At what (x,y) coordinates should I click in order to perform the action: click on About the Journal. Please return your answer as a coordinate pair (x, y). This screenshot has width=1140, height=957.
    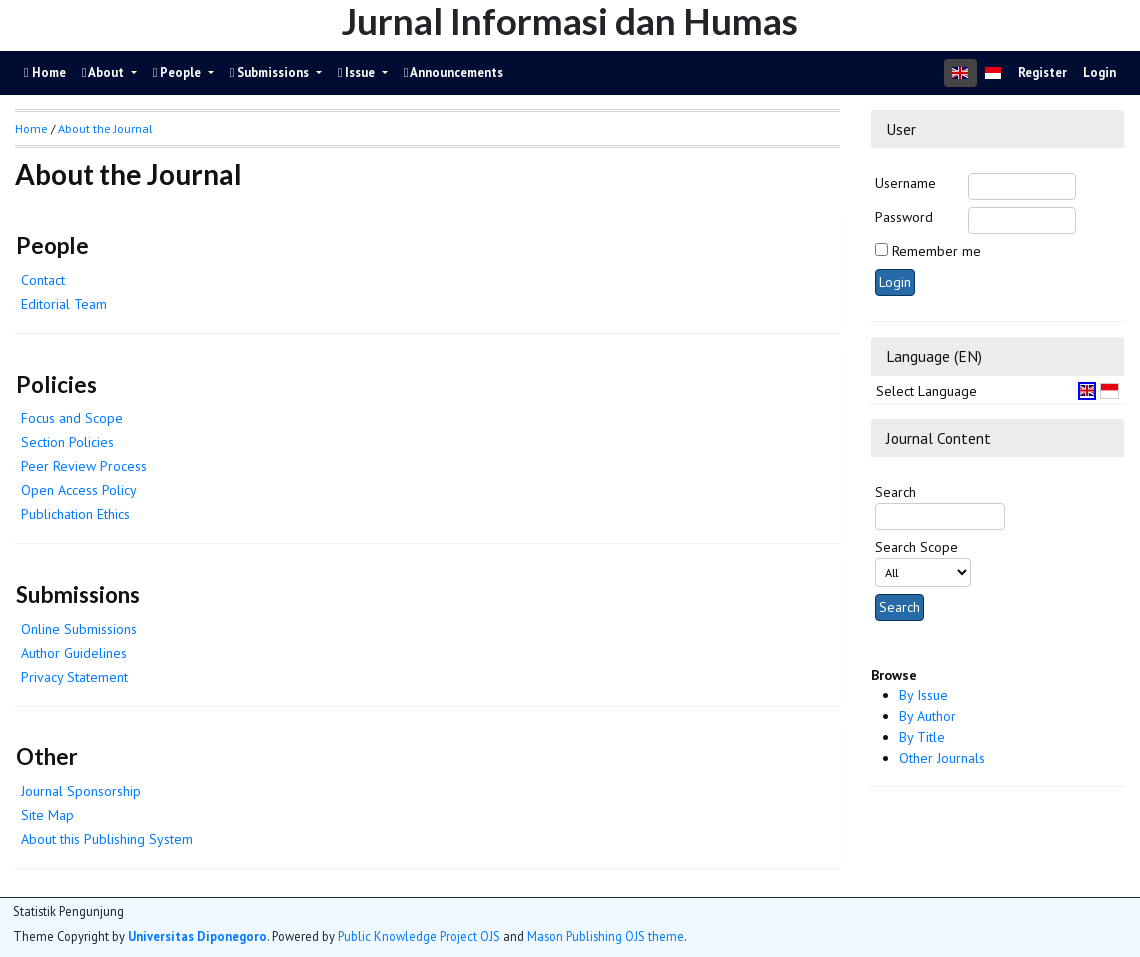
    Looking at the image, I should click on (105, 128).